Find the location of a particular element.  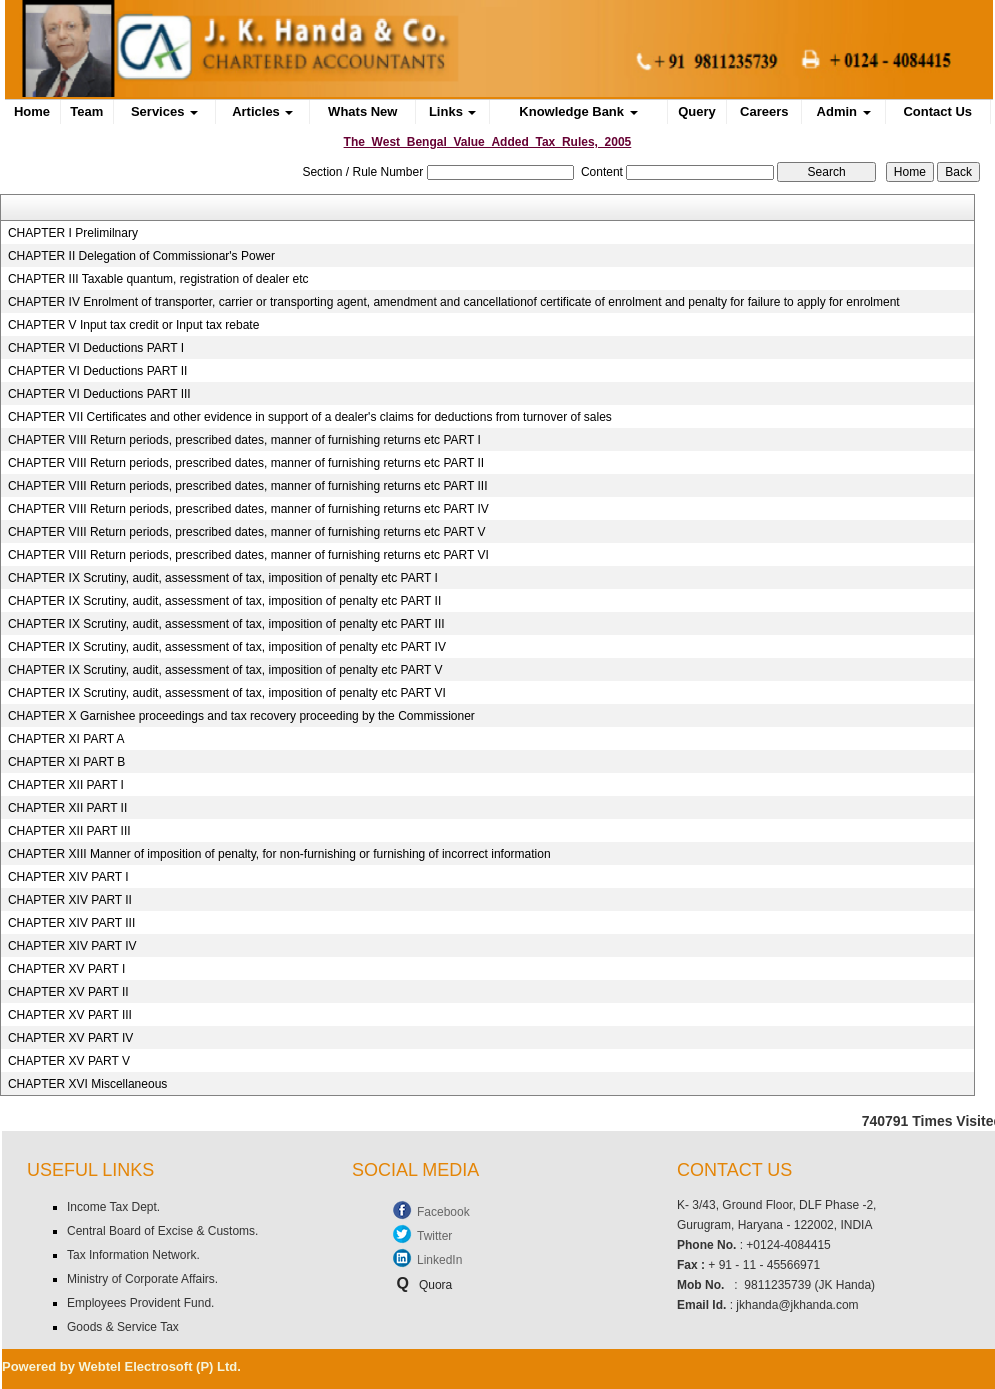

Admin is located at coordinates (844, 111).